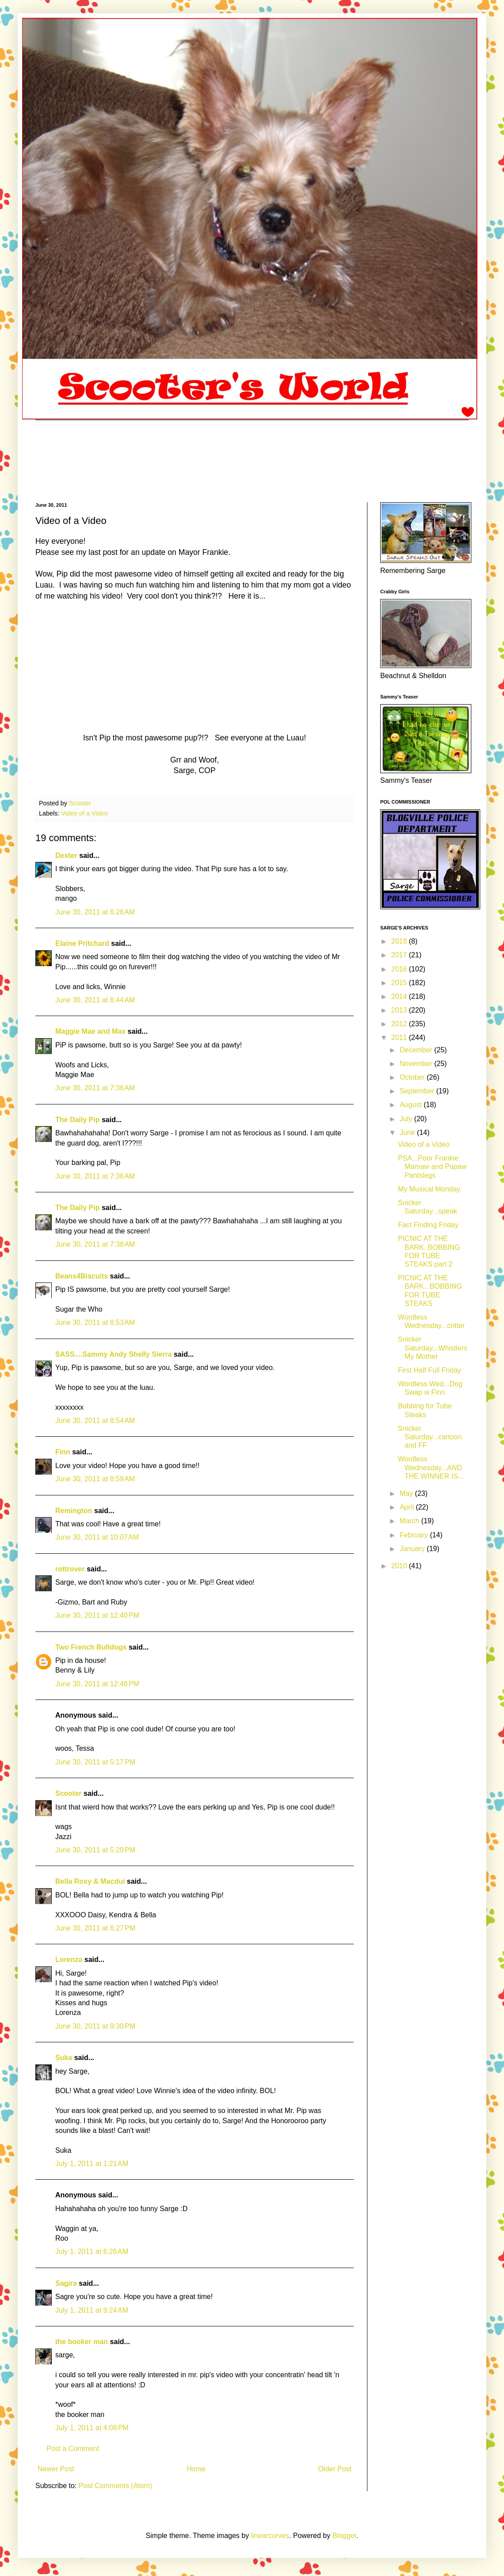 The width and height of the screenshot is (504, 2576). Describe the element at coordinates (68, 1959) in the screenshot. I see `Lorenza` at that location.